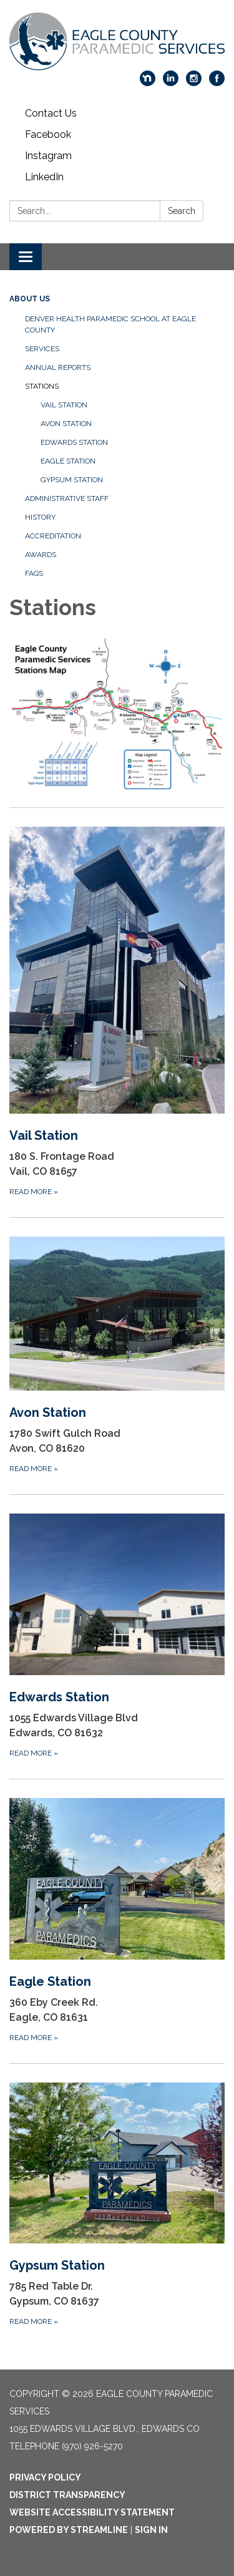 The width and height of the screenshot is (234, 2576). What do you see at coordinates (110, 324) in the screenshot?
I see `Denver Health Paramedic School at Eagle County` at bounding box center [110, 324].